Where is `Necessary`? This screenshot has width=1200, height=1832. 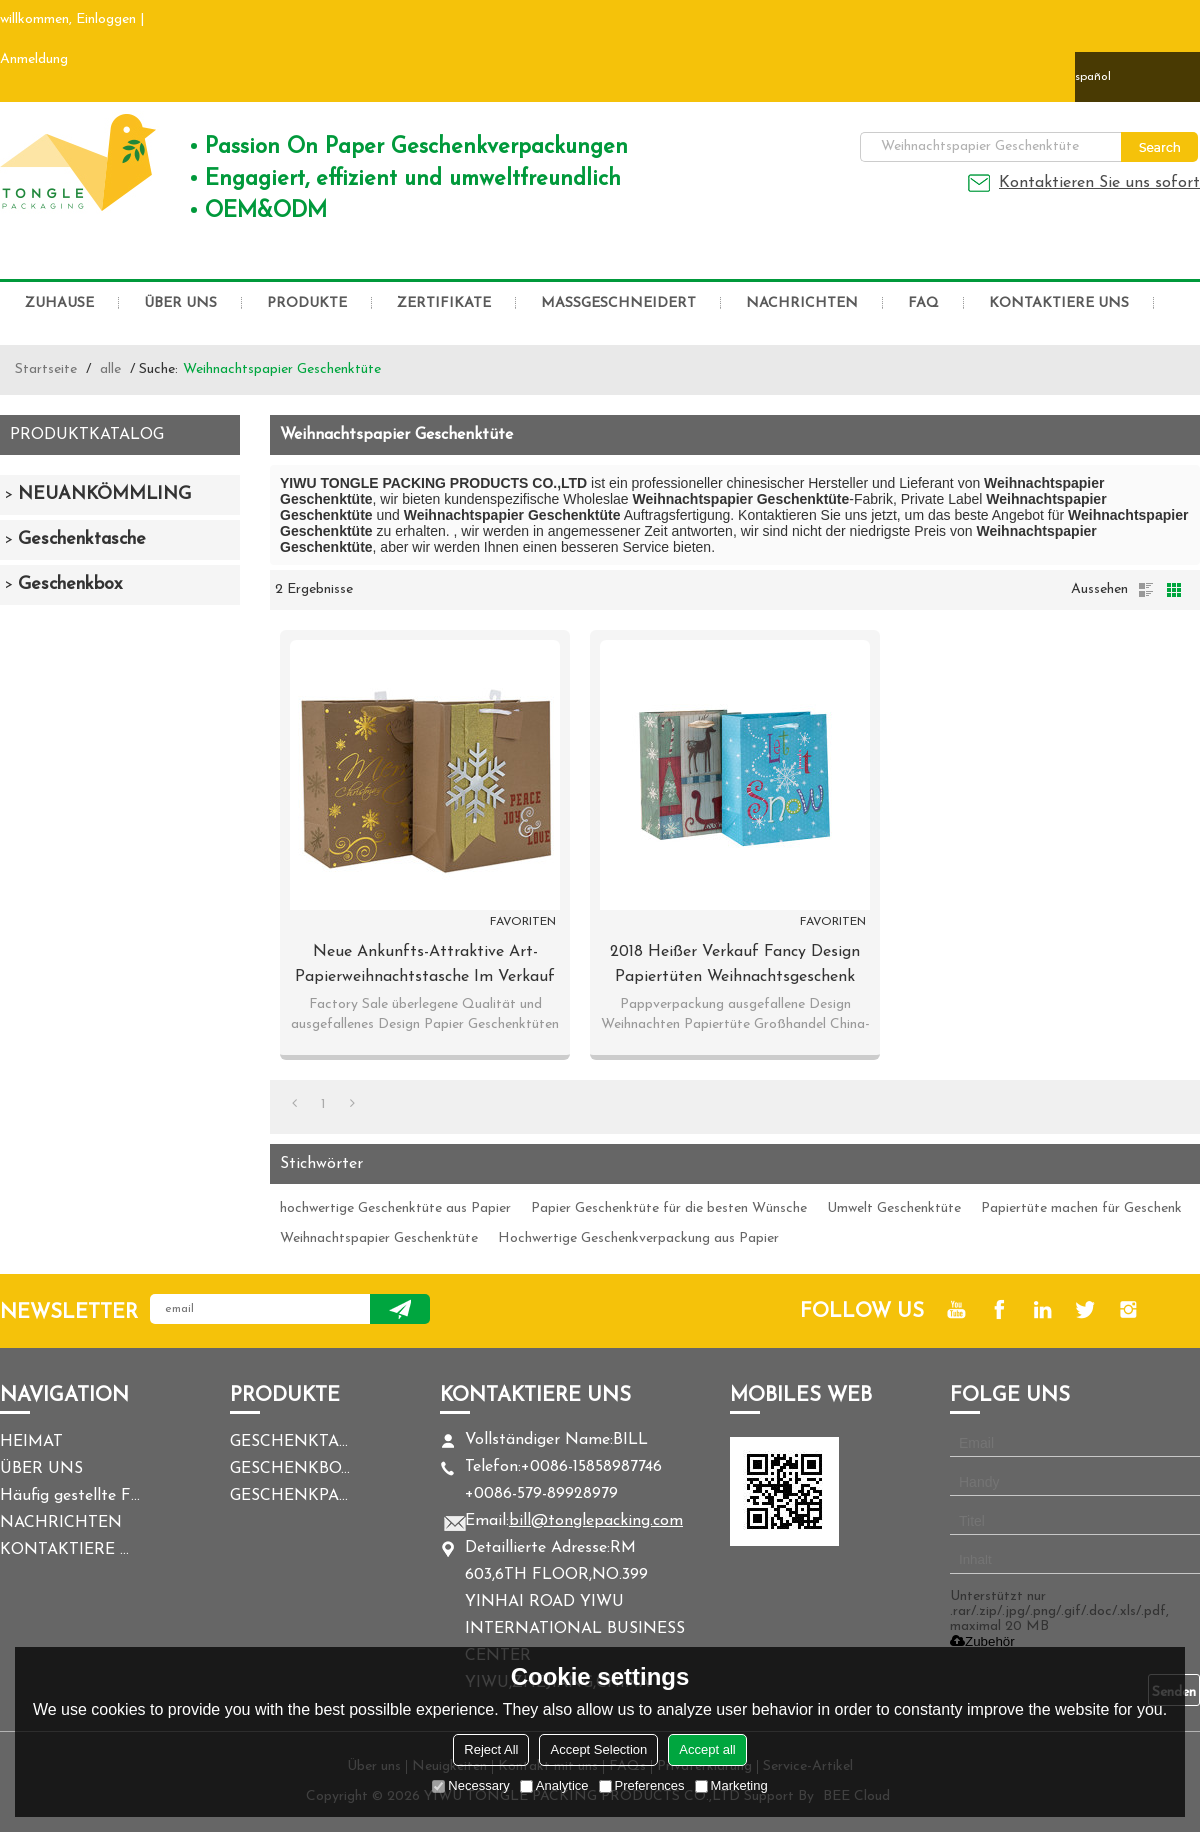 Necessary is located at coordinates (470, 1785).